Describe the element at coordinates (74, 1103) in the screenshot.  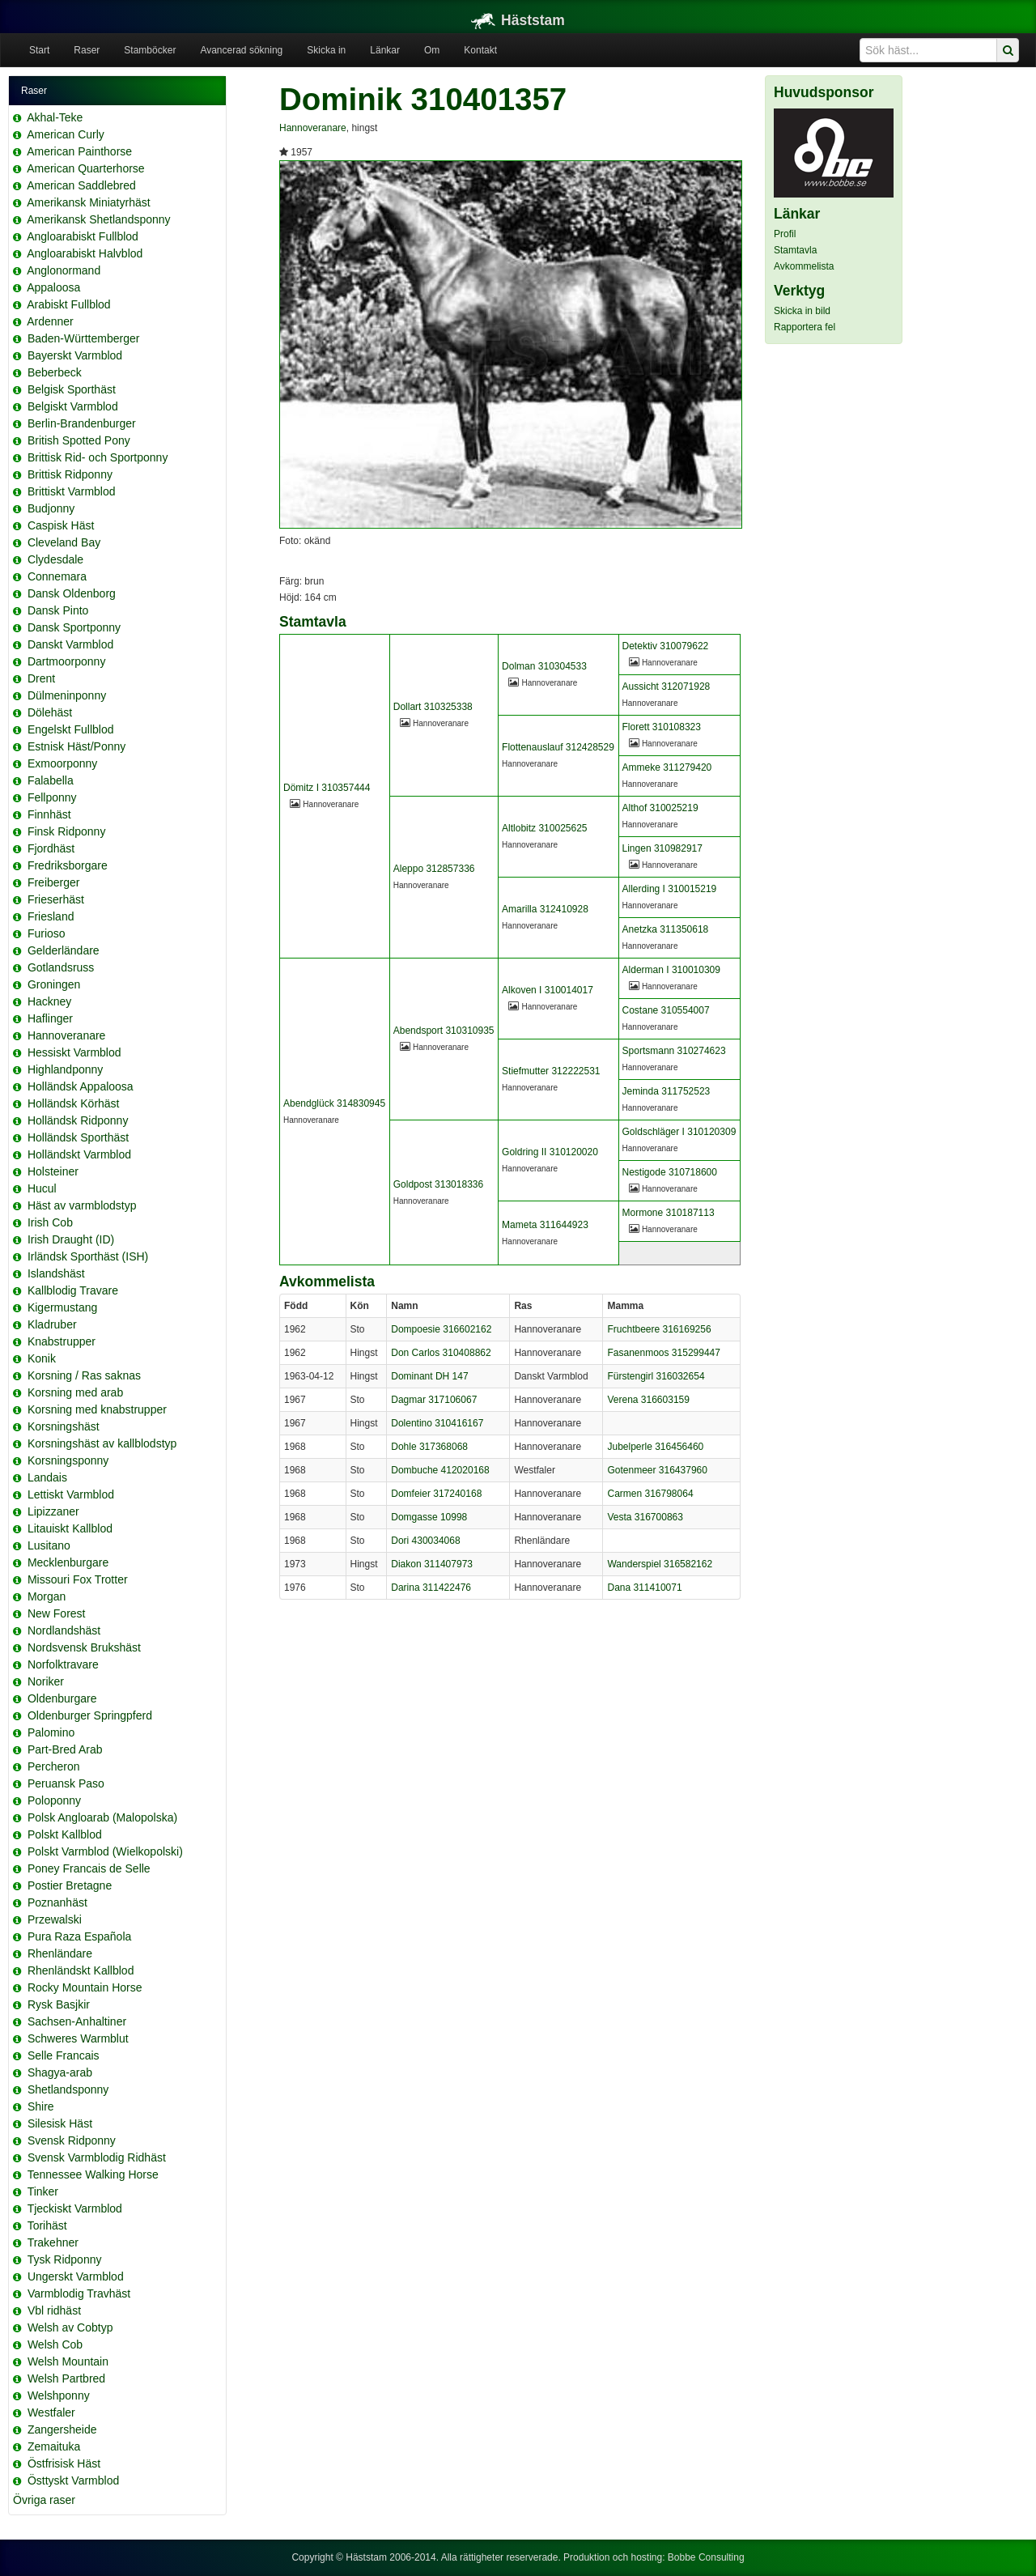
I see `Holländsk Körhäst` at that location.